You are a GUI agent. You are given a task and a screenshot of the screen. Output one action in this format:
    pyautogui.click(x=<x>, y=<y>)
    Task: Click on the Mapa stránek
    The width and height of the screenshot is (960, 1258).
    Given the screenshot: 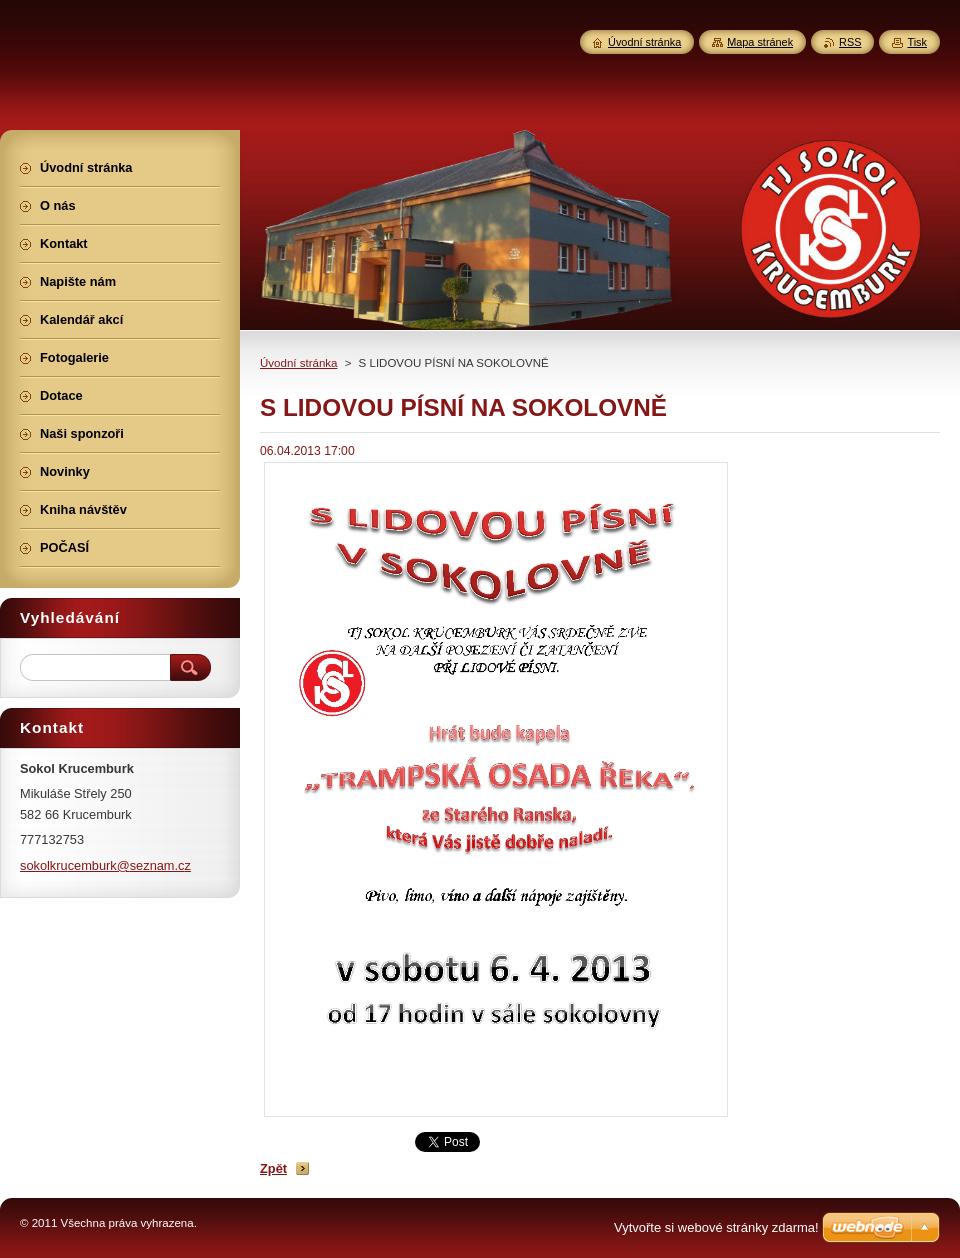 What is the action you would take?
    pyautogui.click(x=760, y=42)
    